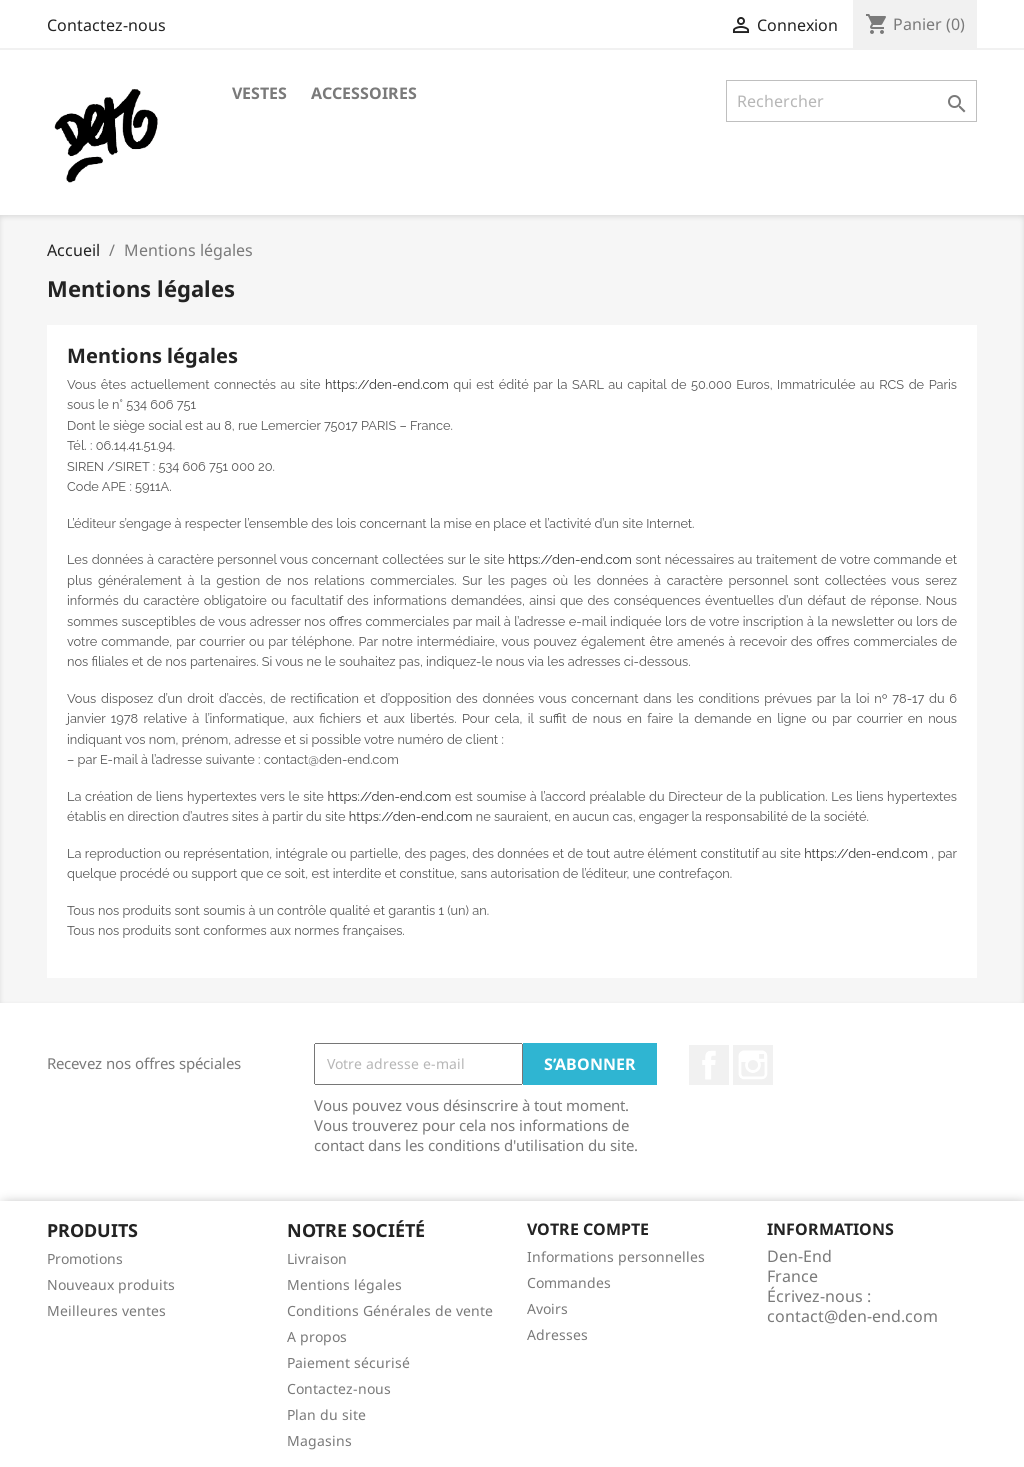  Describe the element at coordinates (111, 1284) in the screenshot. I see `Nouveaux produits` at that location.